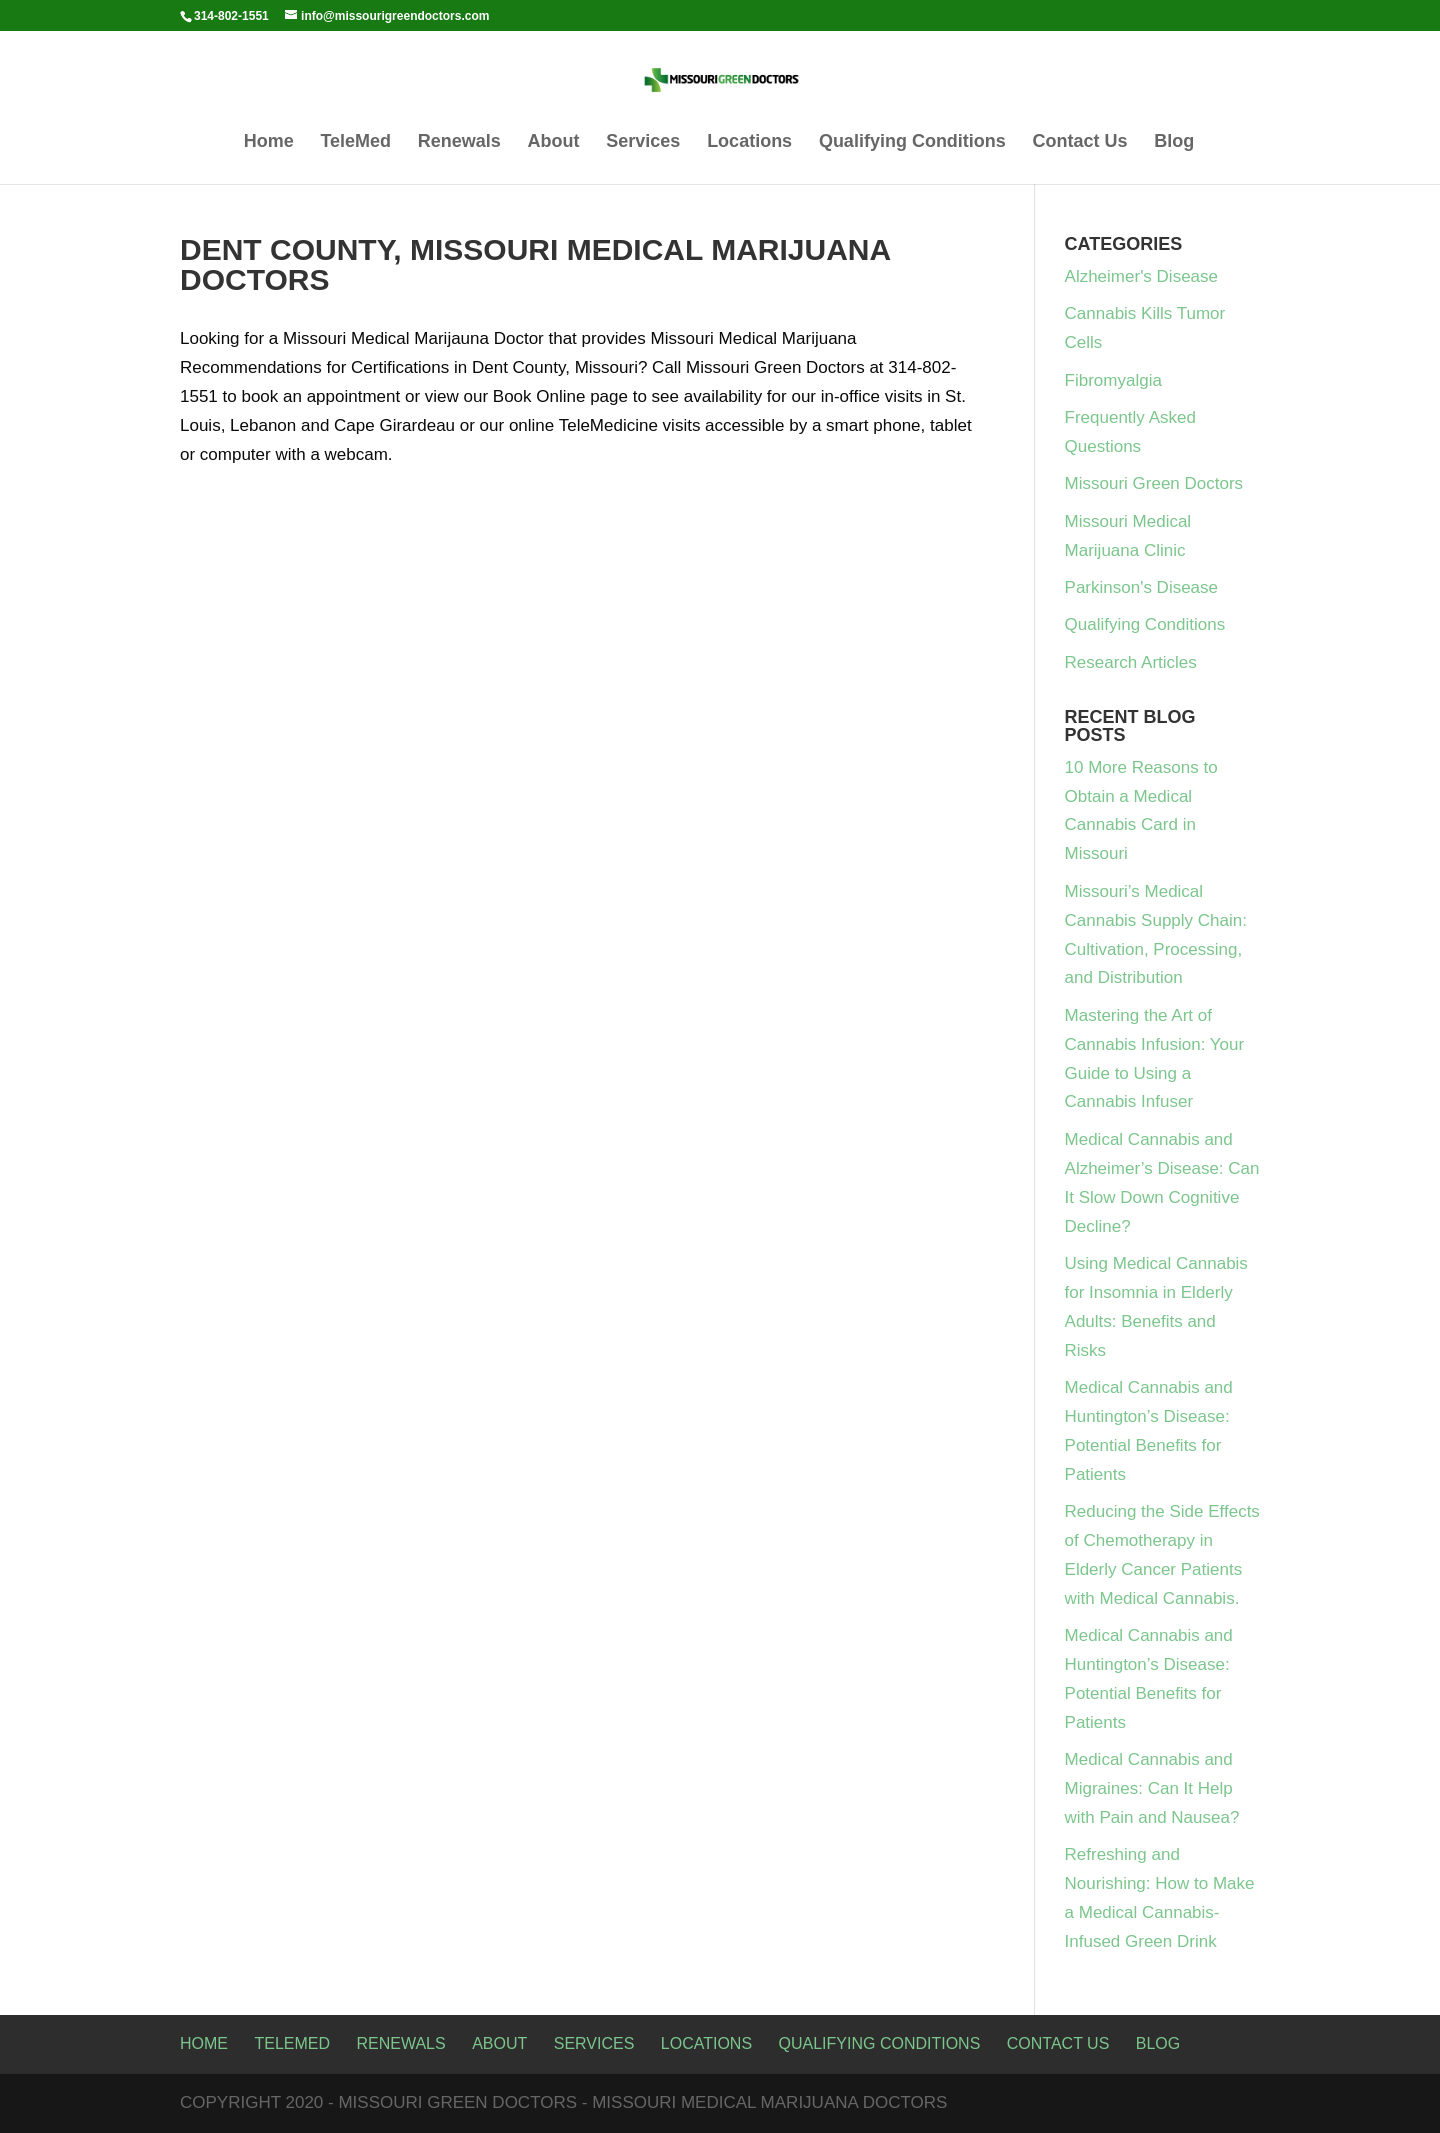 The width and height of the screenshot is (1440, 2133). What do you see at coordinates (1131, 662) in the screenshot?
I see `Research Articles` at bounding box center [1131, 662].